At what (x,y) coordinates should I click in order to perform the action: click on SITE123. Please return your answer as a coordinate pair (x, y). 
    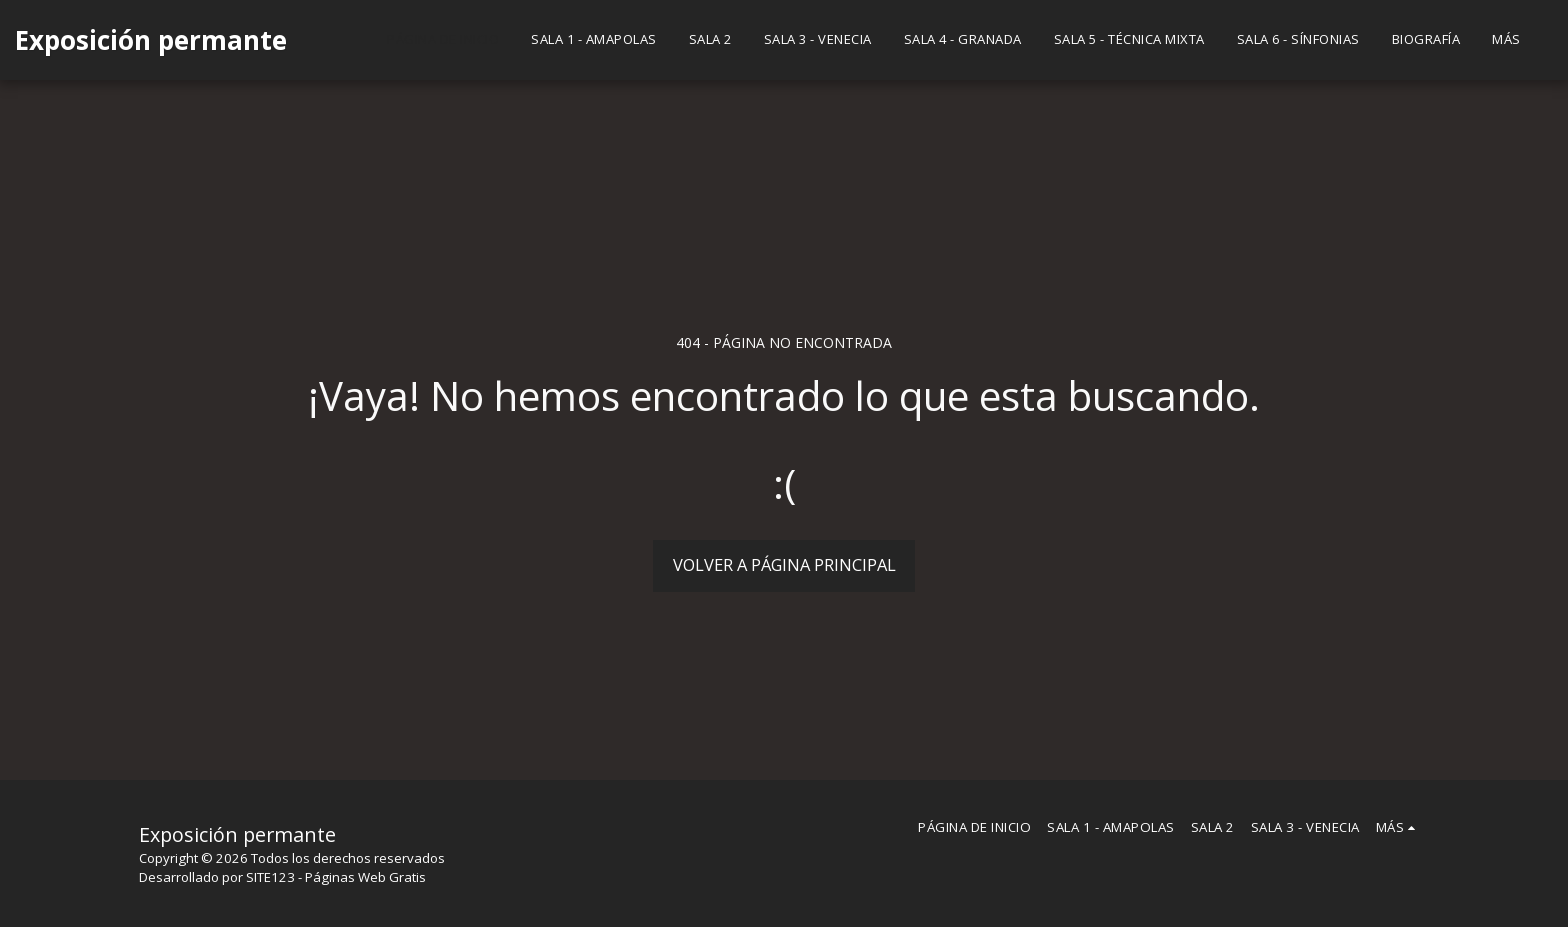
    Looking at the image, I should click on (270, 877).